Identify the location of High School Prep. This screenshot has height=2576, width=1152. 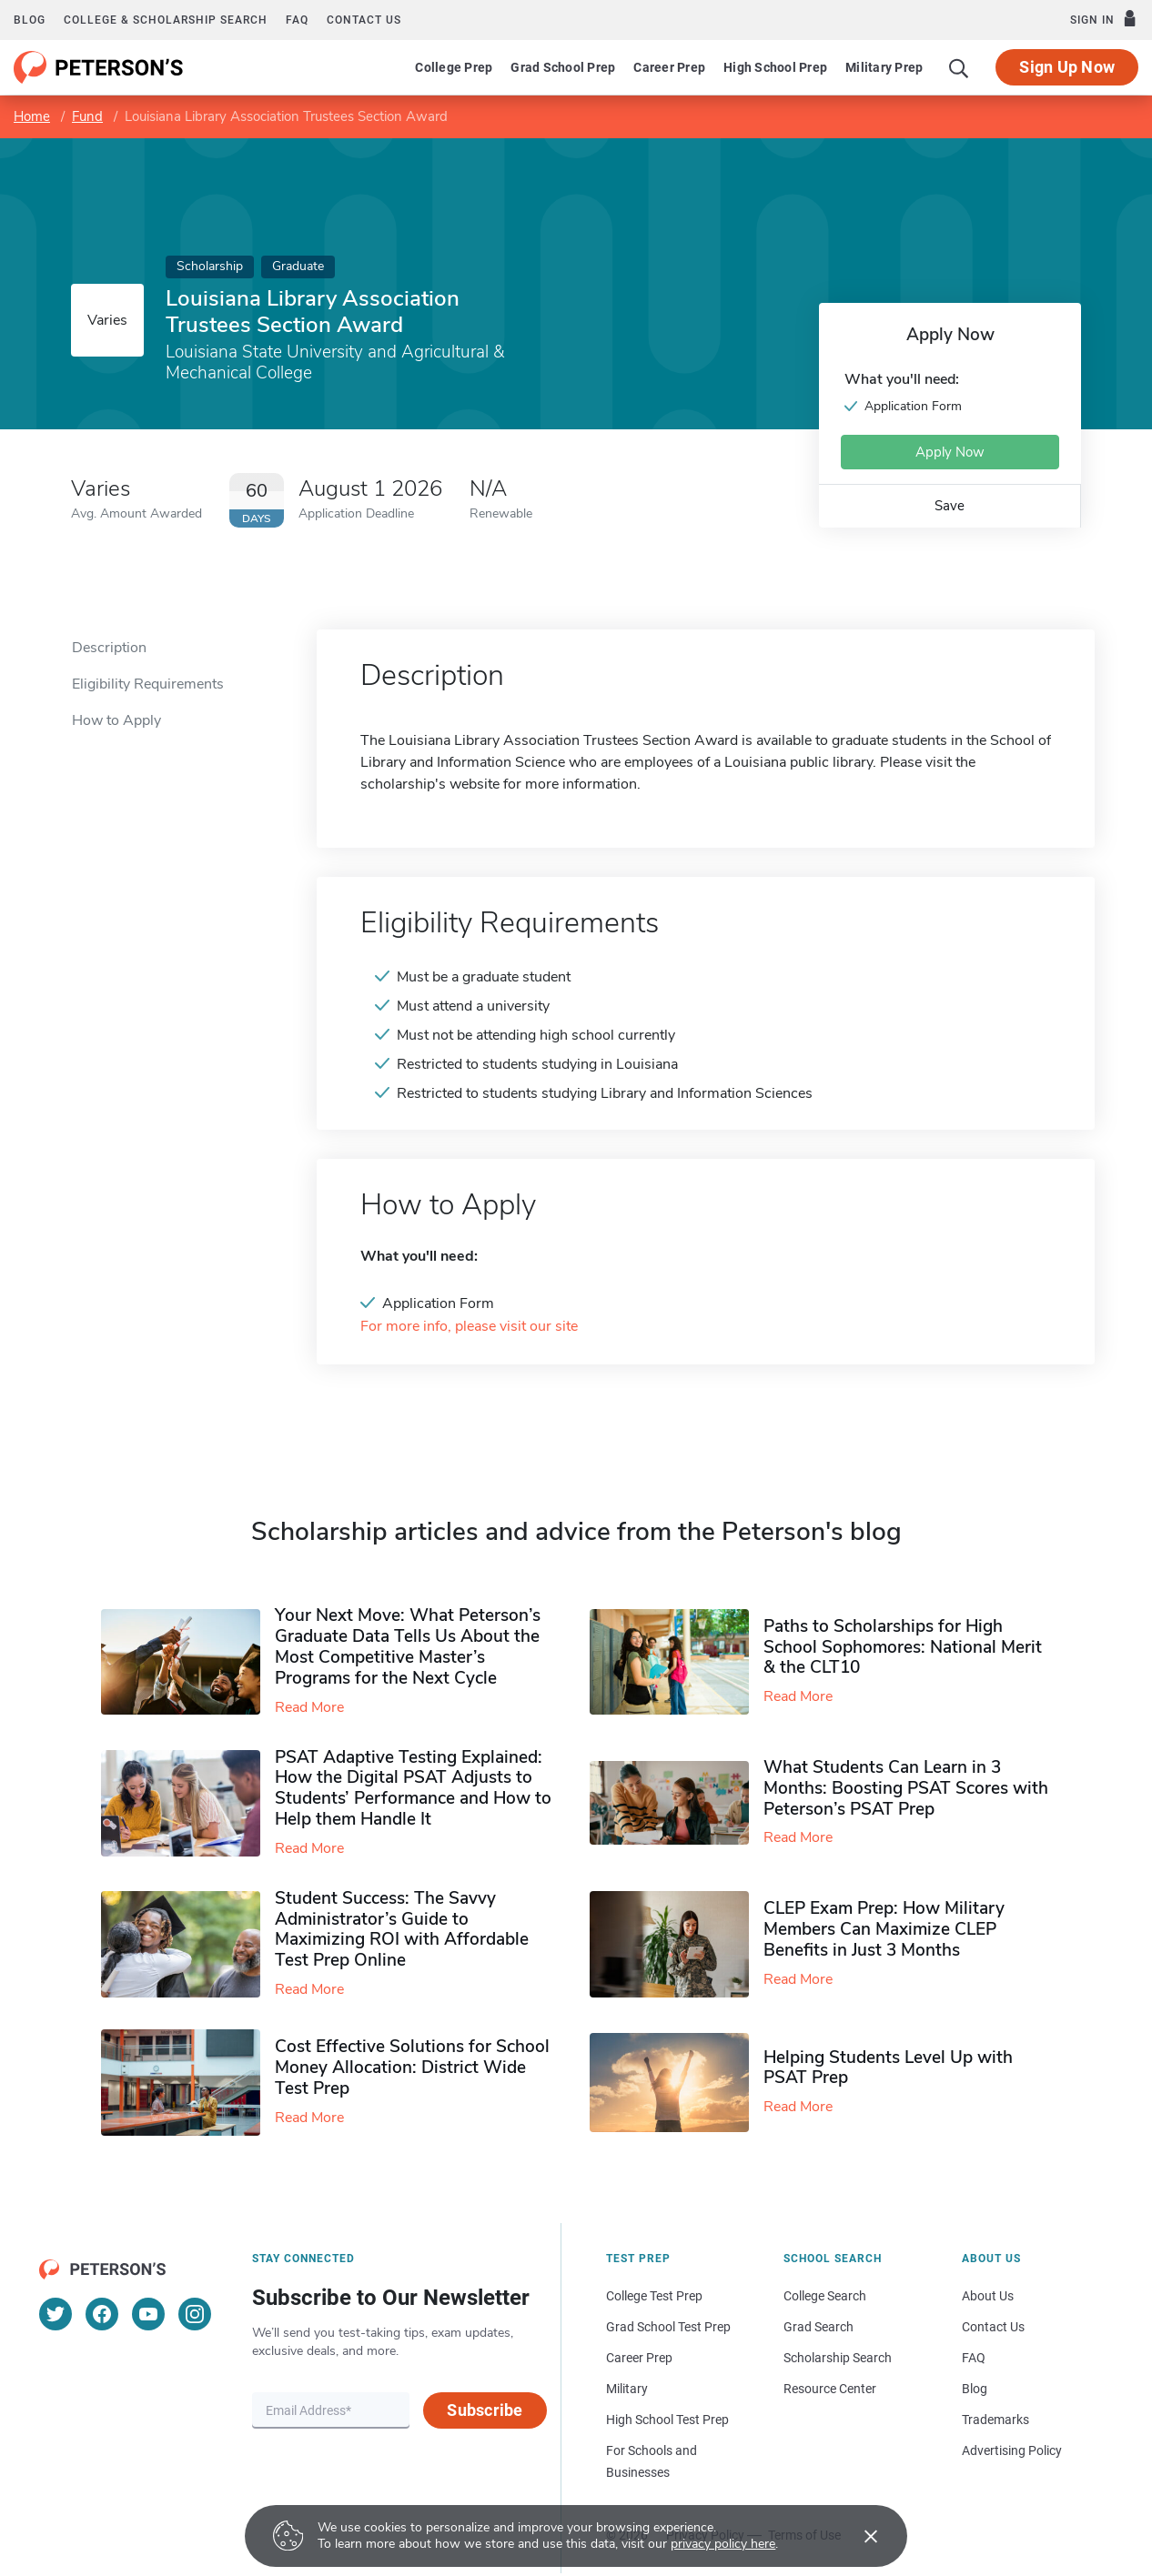
(775, 67).